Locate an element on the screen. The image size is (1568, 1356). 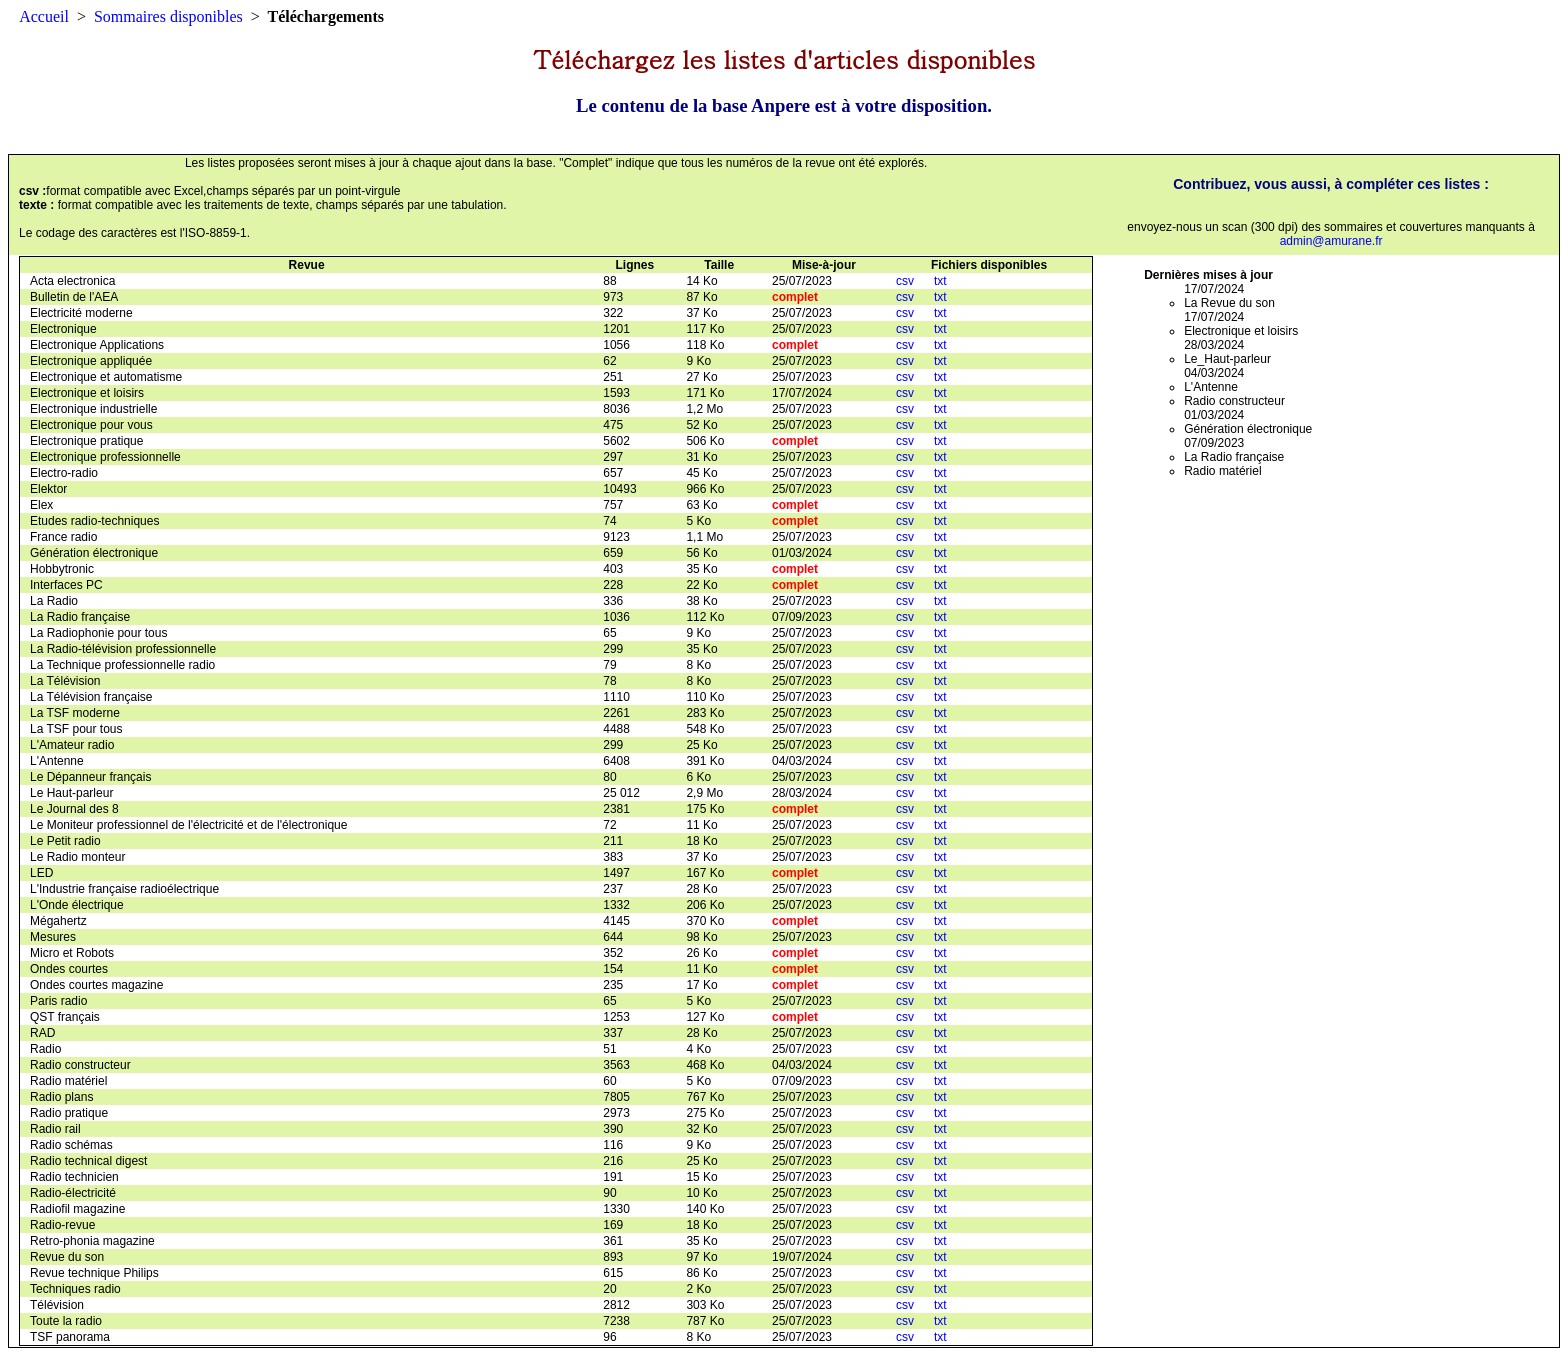
Sommaires disponibles is located at coordinates (168, 16).